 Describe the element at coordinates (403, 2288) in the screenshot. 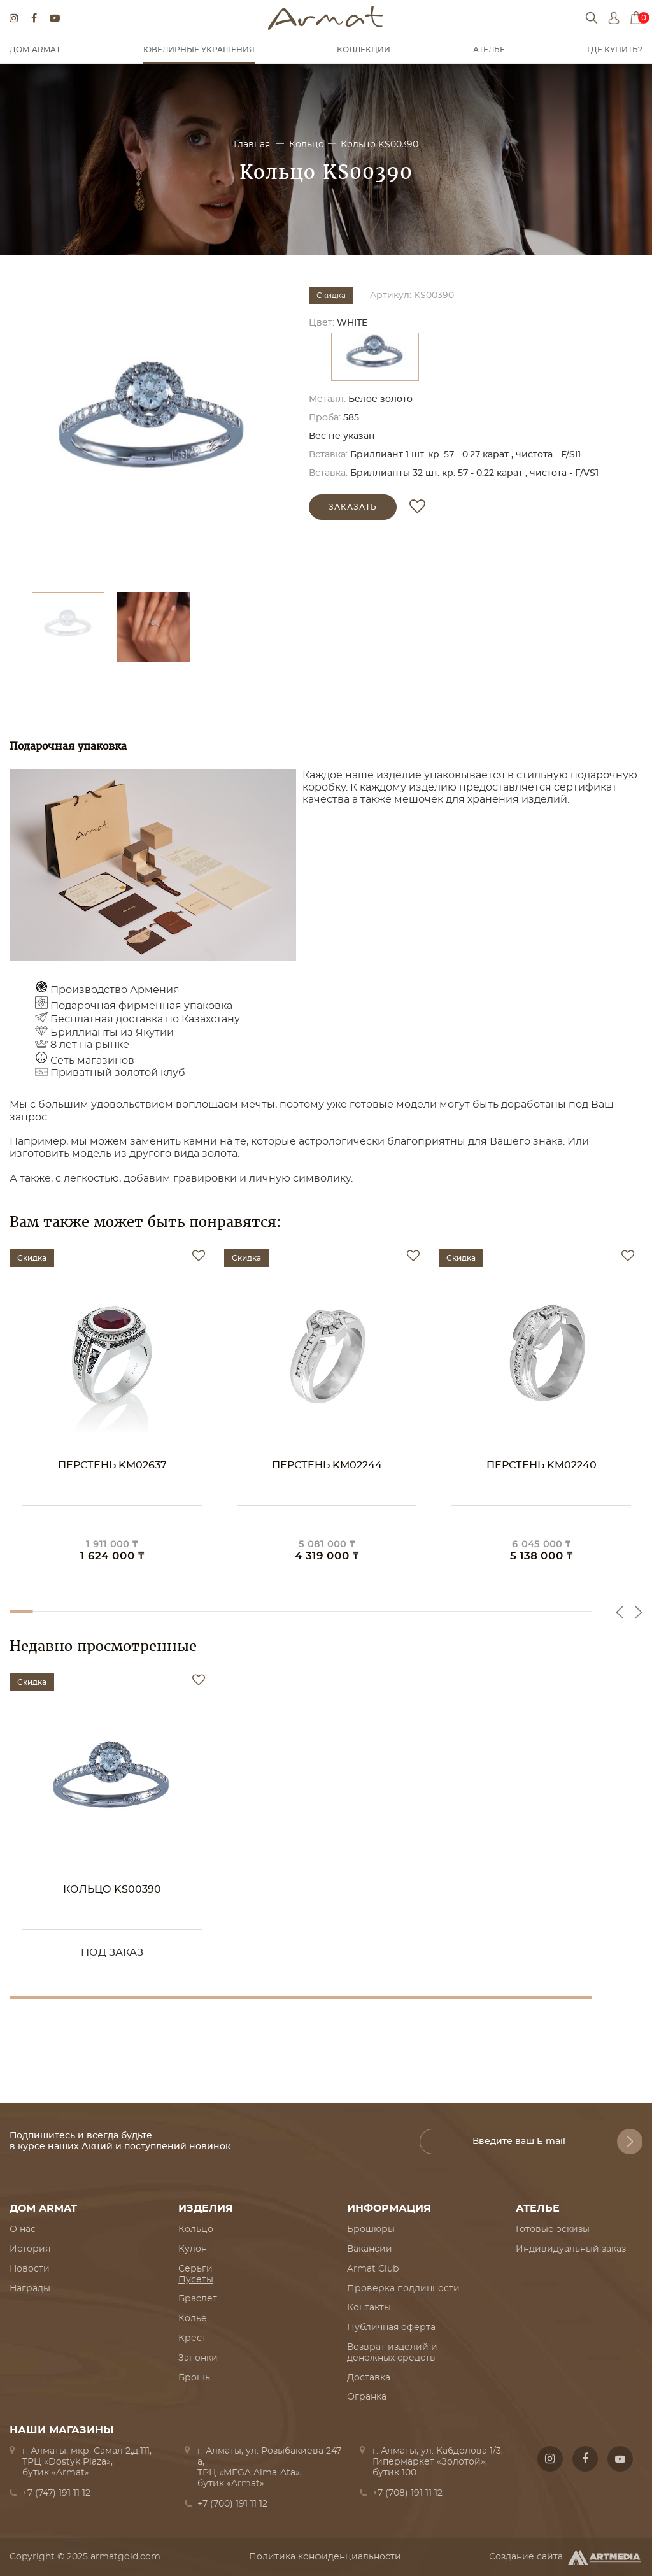

I see `Проверка подлинности` at that location.